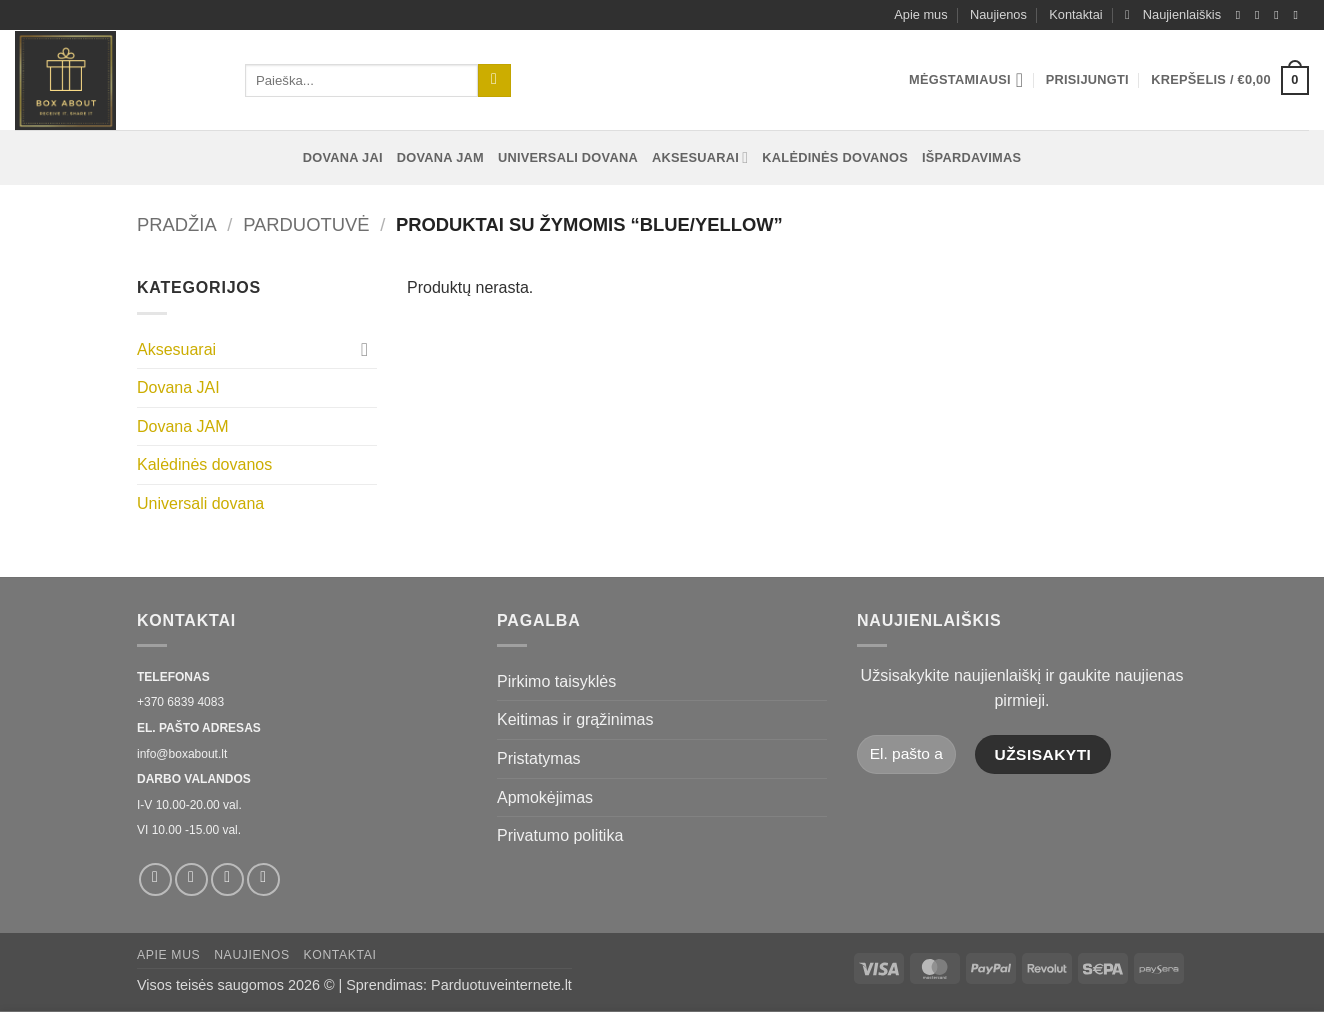  Describe the element at coordinates (501, 985) in the screenshot. I see `Parduotuveinternete.lt` at that location.